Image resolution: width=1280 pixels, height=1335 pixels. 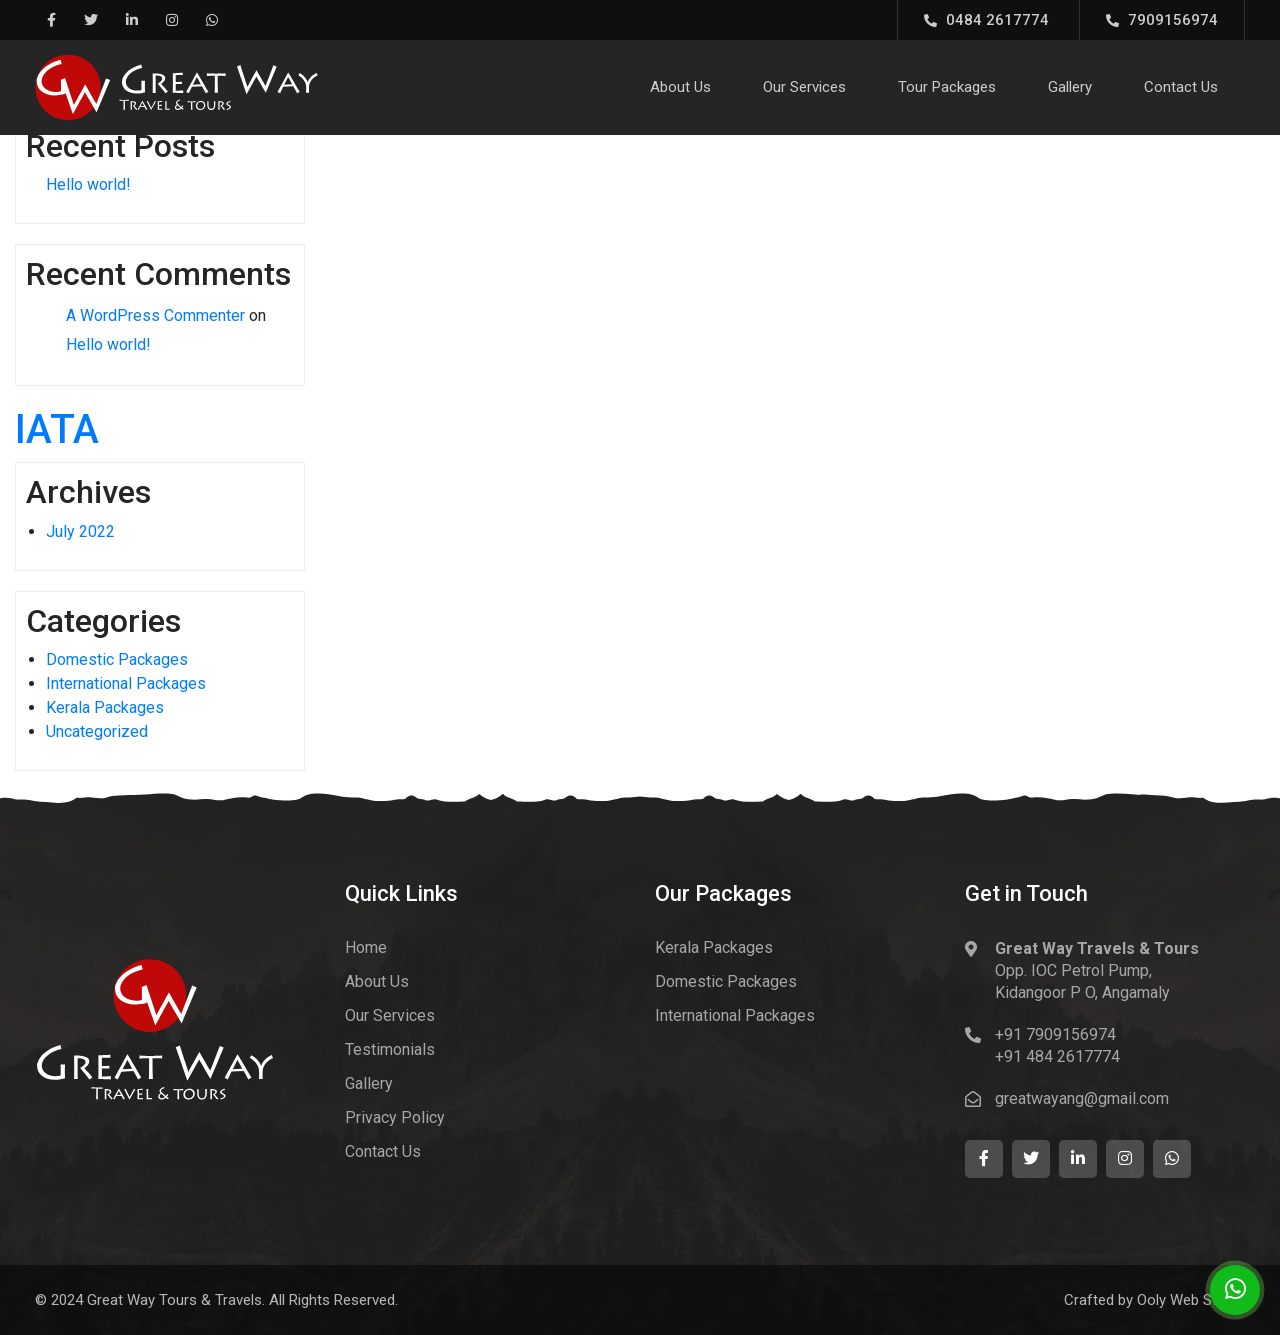 What do you see at coordinates (390, 1049) in the screenshot?
I see `Testimonials` at bounding box center [390, 1049].